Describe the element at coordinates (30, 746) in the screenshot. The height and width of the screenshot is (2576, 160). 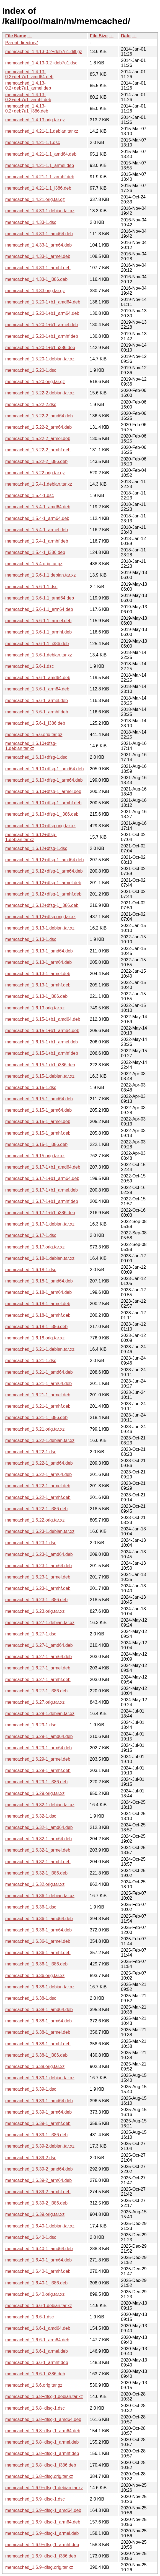
I see `memcached_1.6.10+dfsg-1.debian.tar.xz` at that location.